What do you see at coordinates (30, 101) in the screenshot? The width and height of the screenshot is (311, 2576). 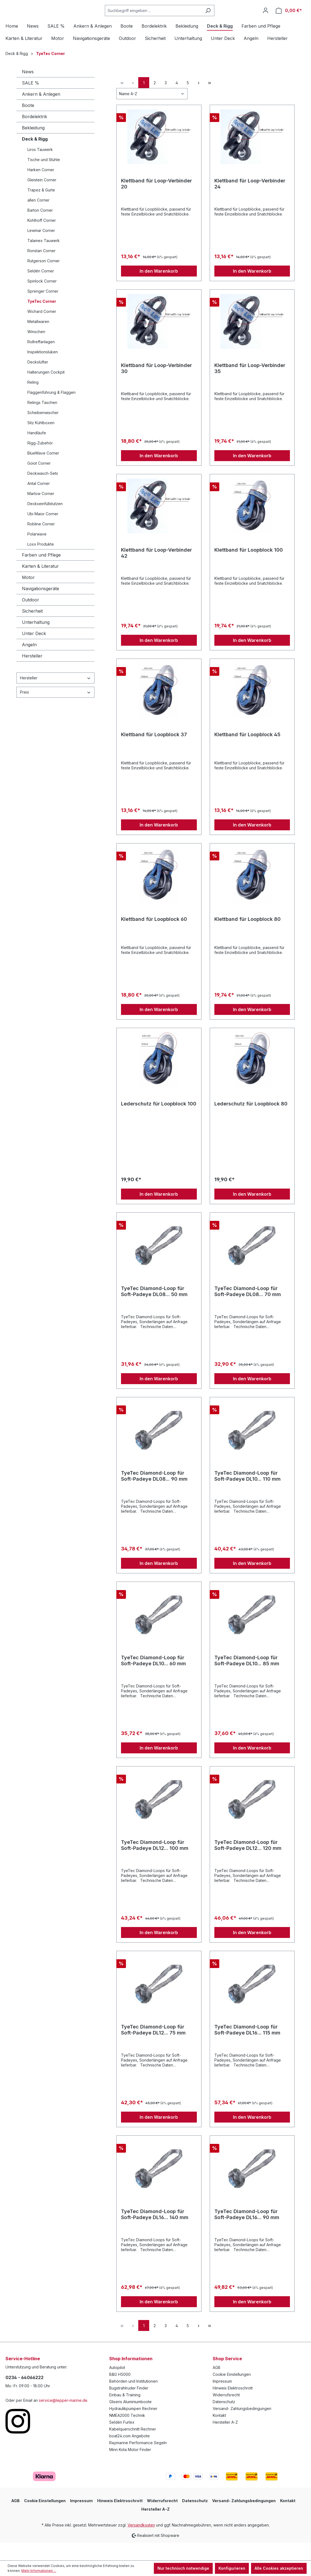 I see `SALE %` at bounding box center [30, 101].